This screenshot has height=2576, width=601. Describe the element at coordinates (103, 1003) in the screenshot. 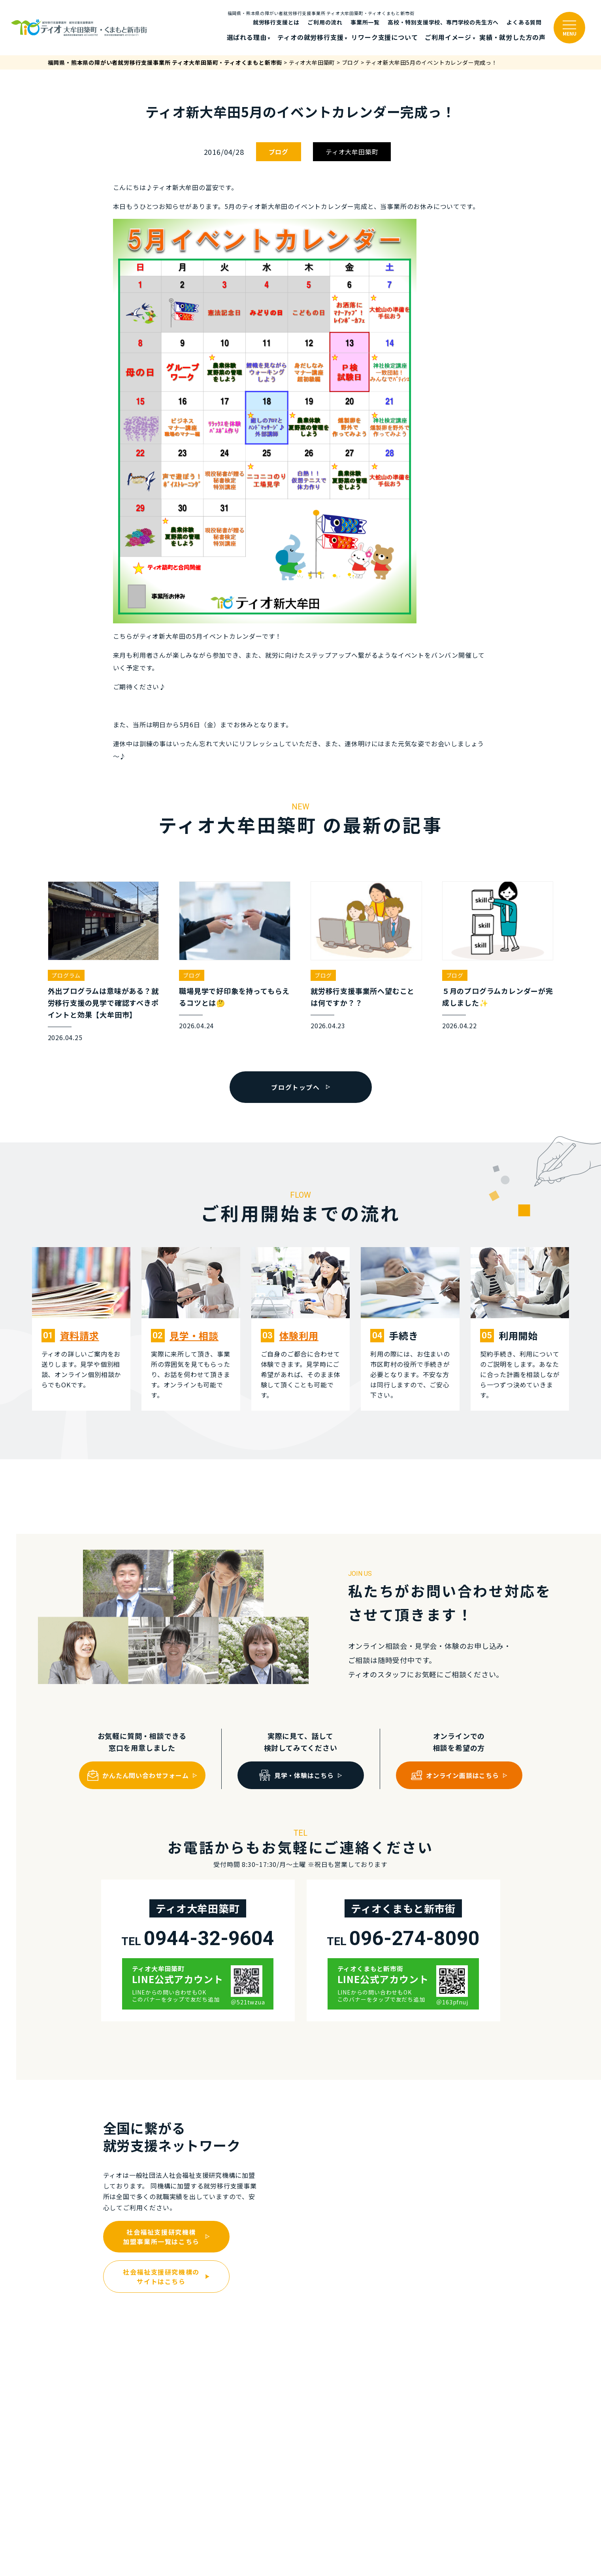

I see `外出プログラムは意味がある？就労移行支援の見学で確認すべきポイントと効果【大牟田市】` at that location.